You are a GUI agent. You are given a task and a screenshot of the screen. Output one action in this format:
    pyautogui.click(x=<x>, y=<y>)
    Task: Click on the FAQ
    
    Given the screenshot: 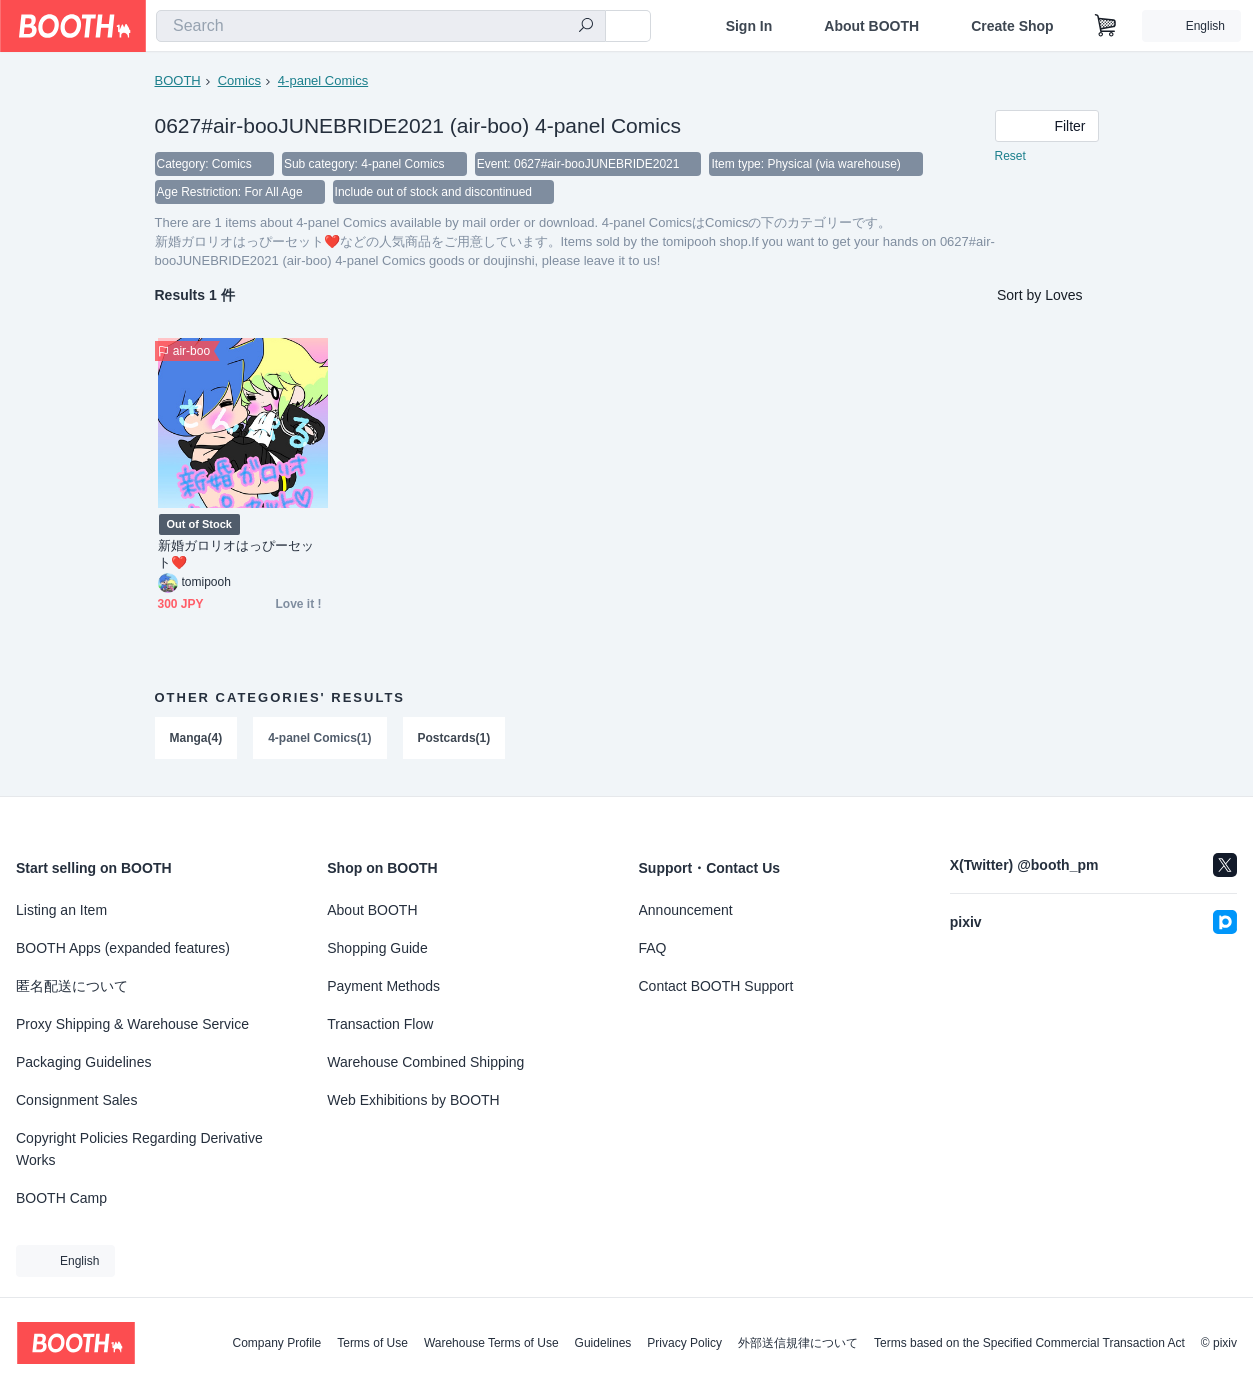 What is the action you would take?
    pyautogui.click(x=653, y=948)
    